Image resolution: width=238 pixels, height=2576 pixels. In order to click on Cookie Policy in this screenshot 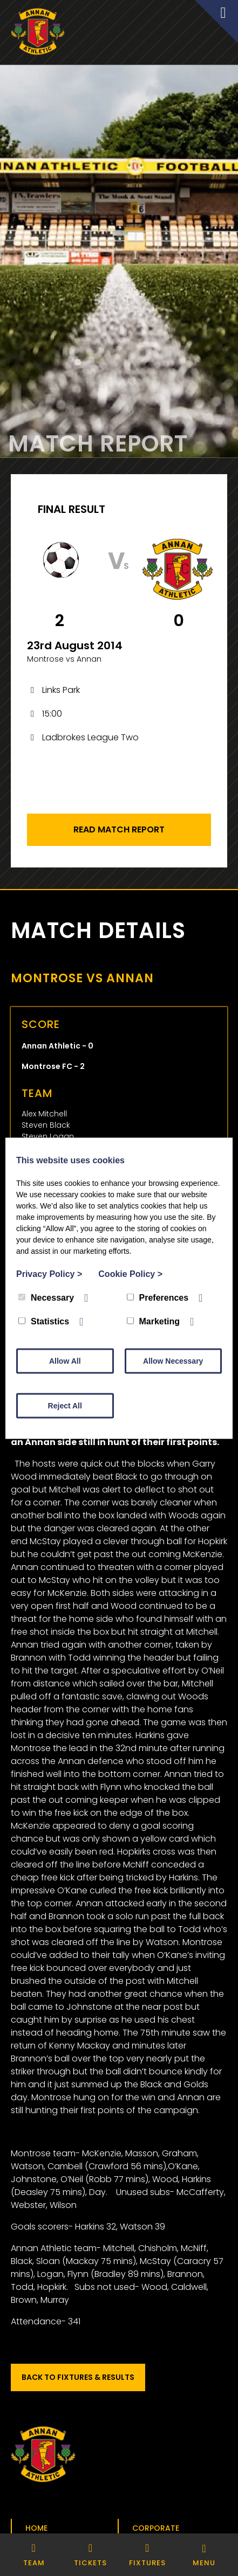, I will do `click(130, 1273)`.